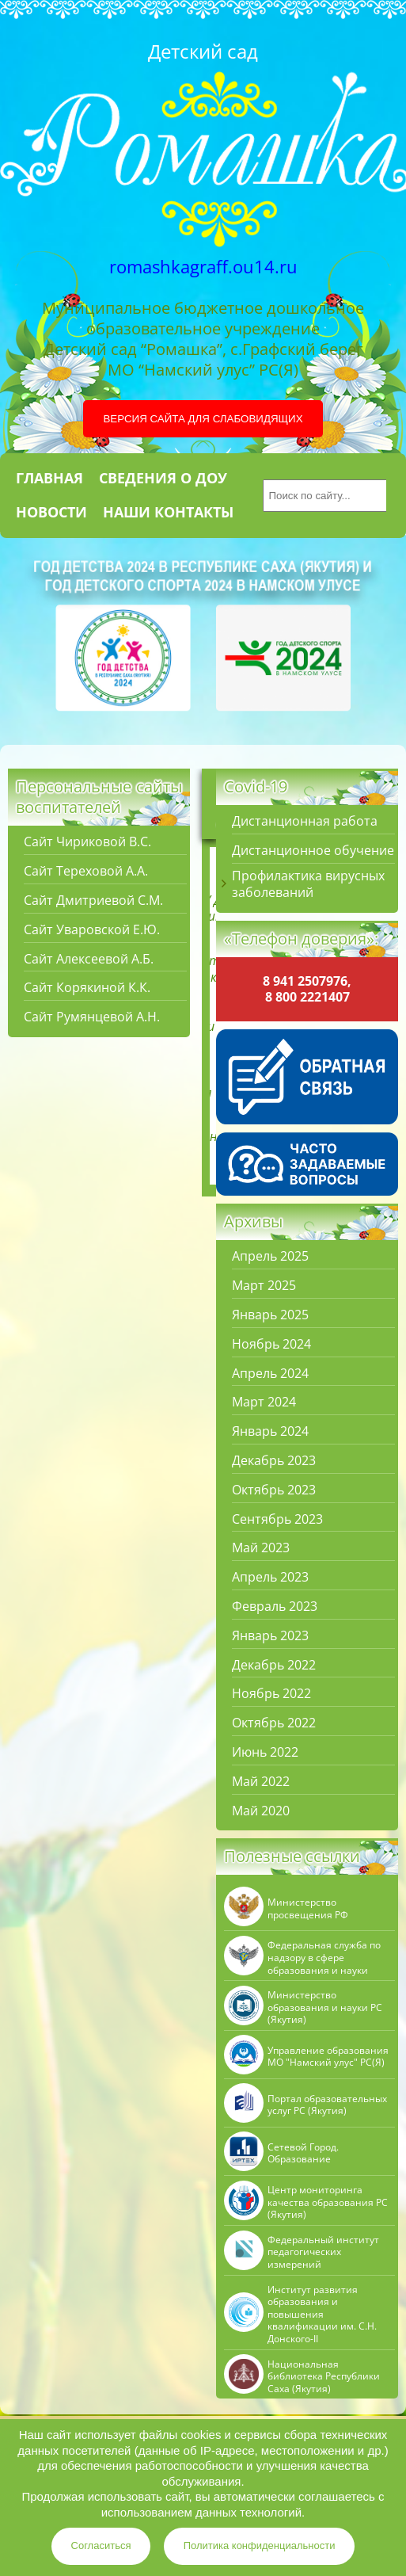  I want to click on Декабрь 2023, so click(274, 1460).